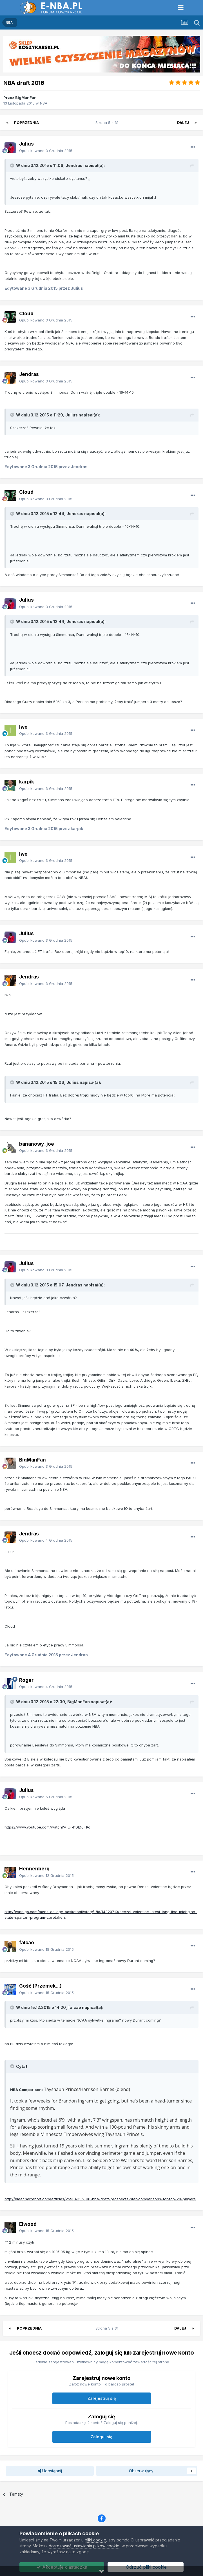 This screenshot has height=2576, width=203. What do you see at coordinates (36, 1144) in the screenshot?
I see `bananowy_joe` at bounding box center [36, 1144].